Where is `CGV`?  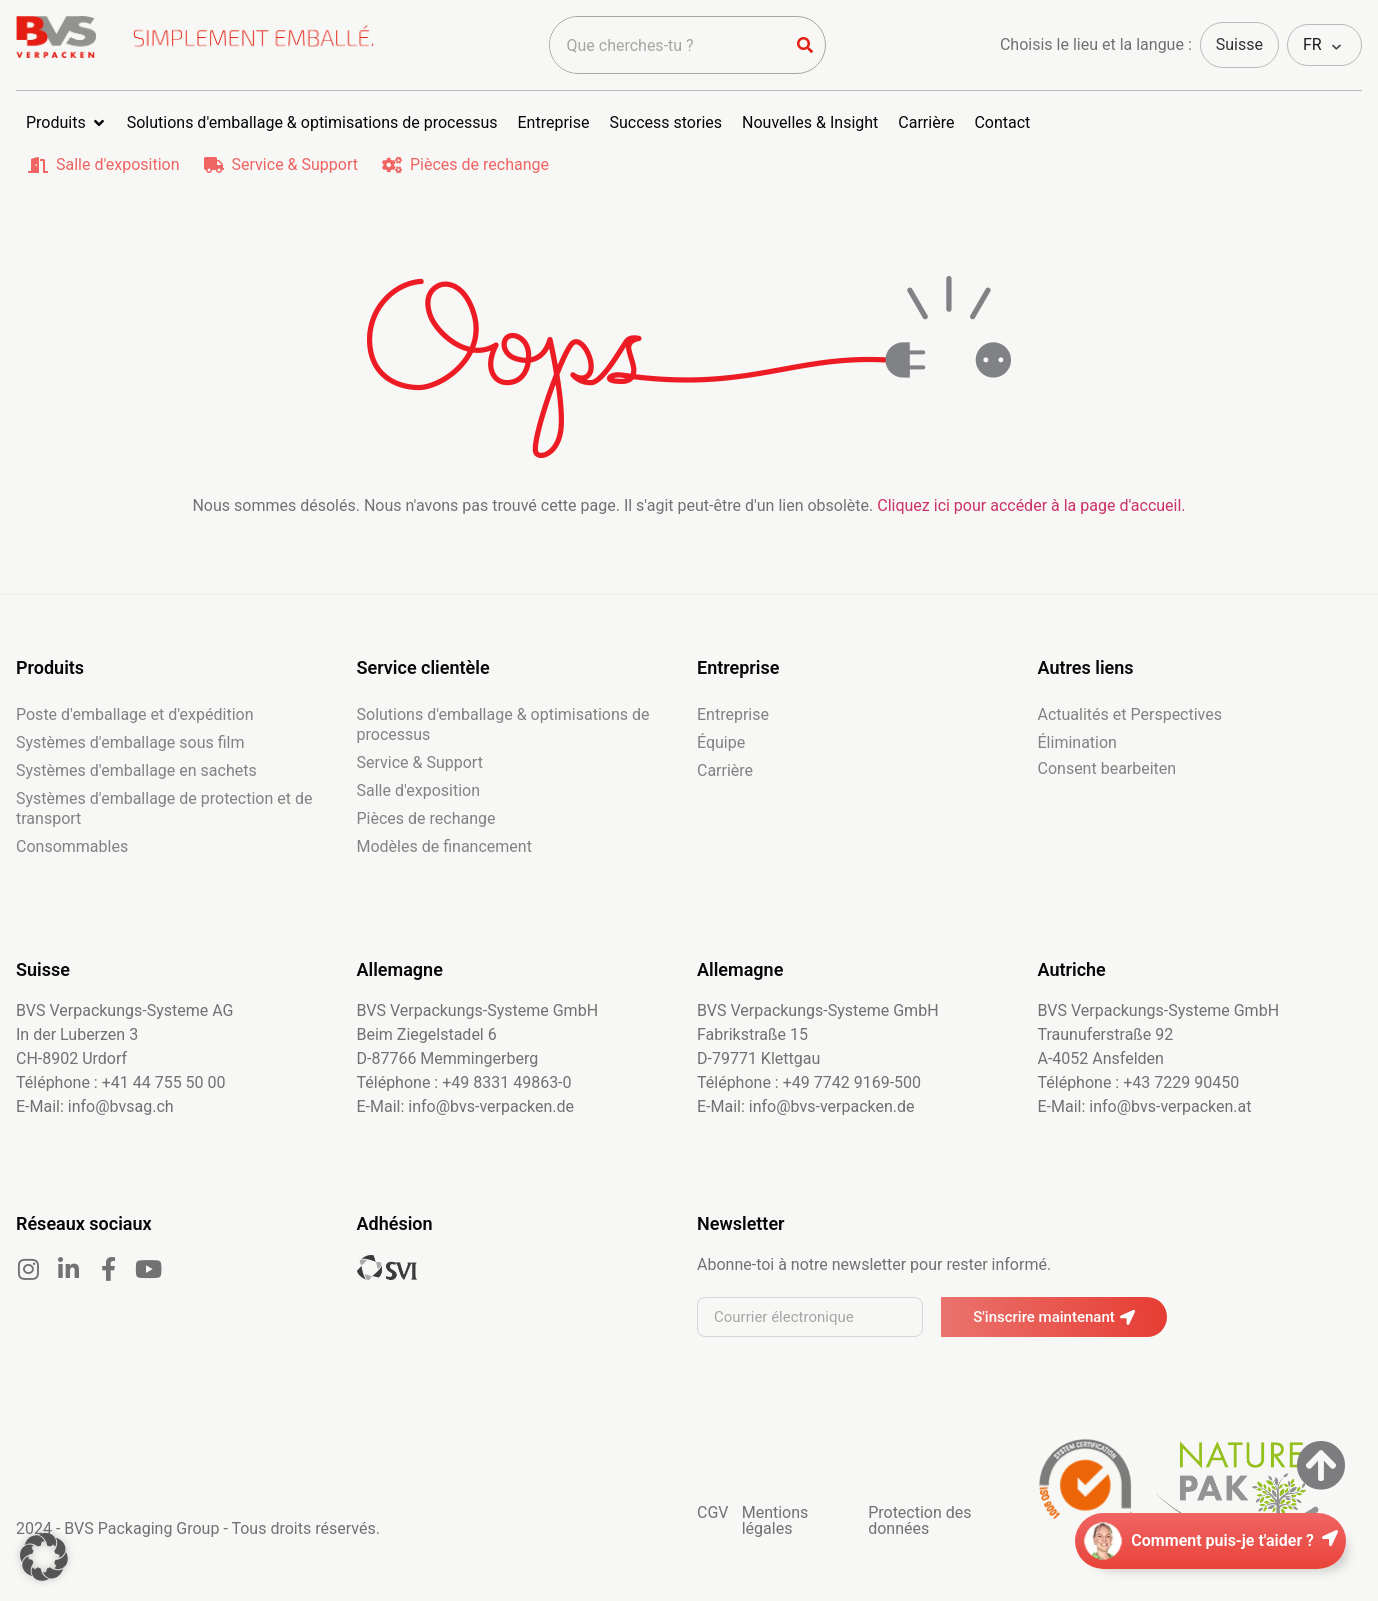 CGV is located at coordinates (713, 1512).